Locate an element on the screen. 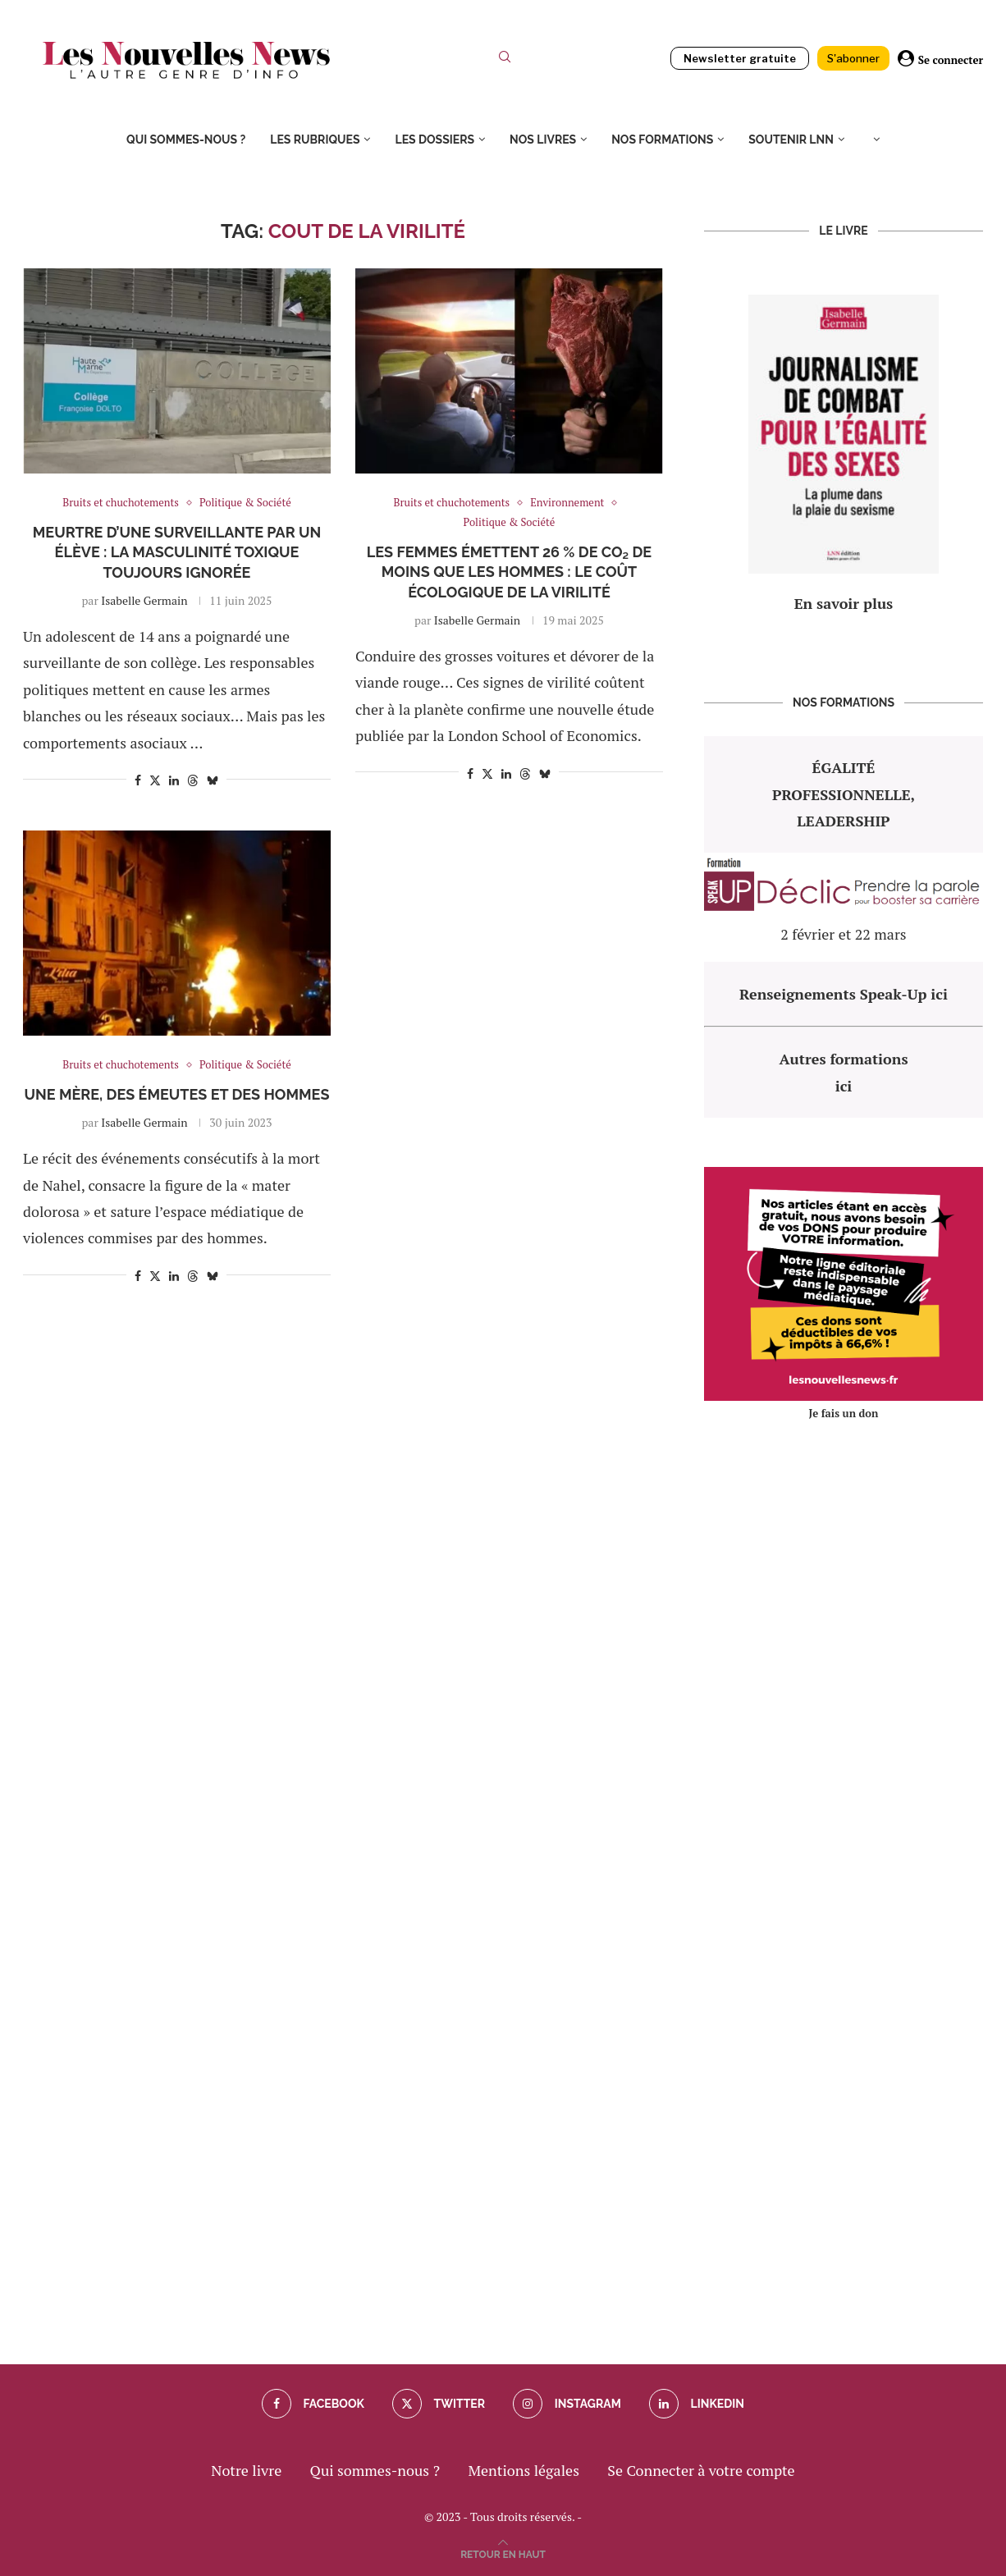  [Share on LinkedIn] is located at coordinates (174, 780).